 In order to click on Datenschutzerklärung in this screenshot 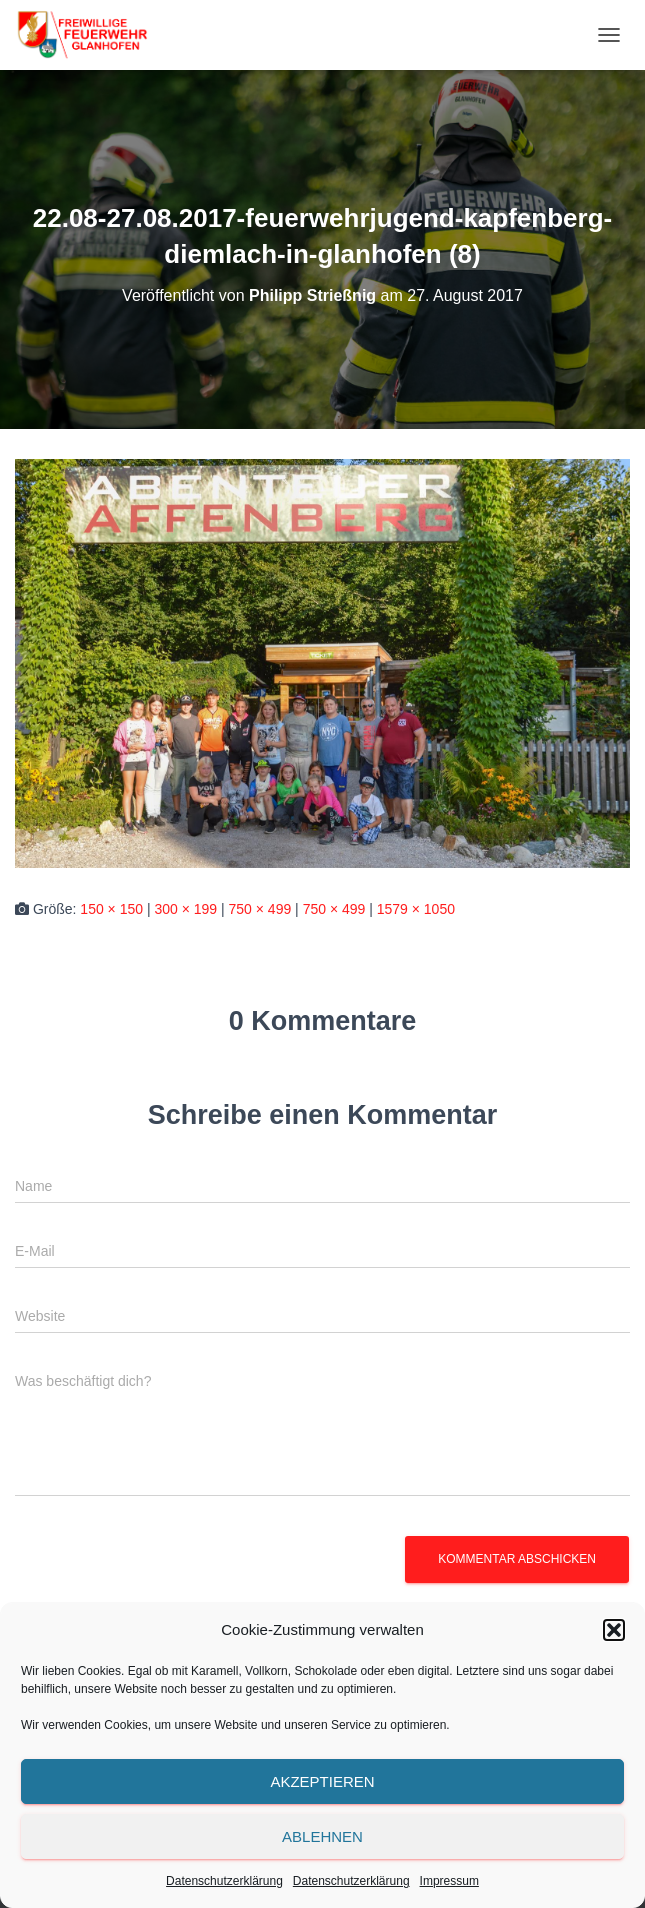, I will do `click(224, 1881)`.